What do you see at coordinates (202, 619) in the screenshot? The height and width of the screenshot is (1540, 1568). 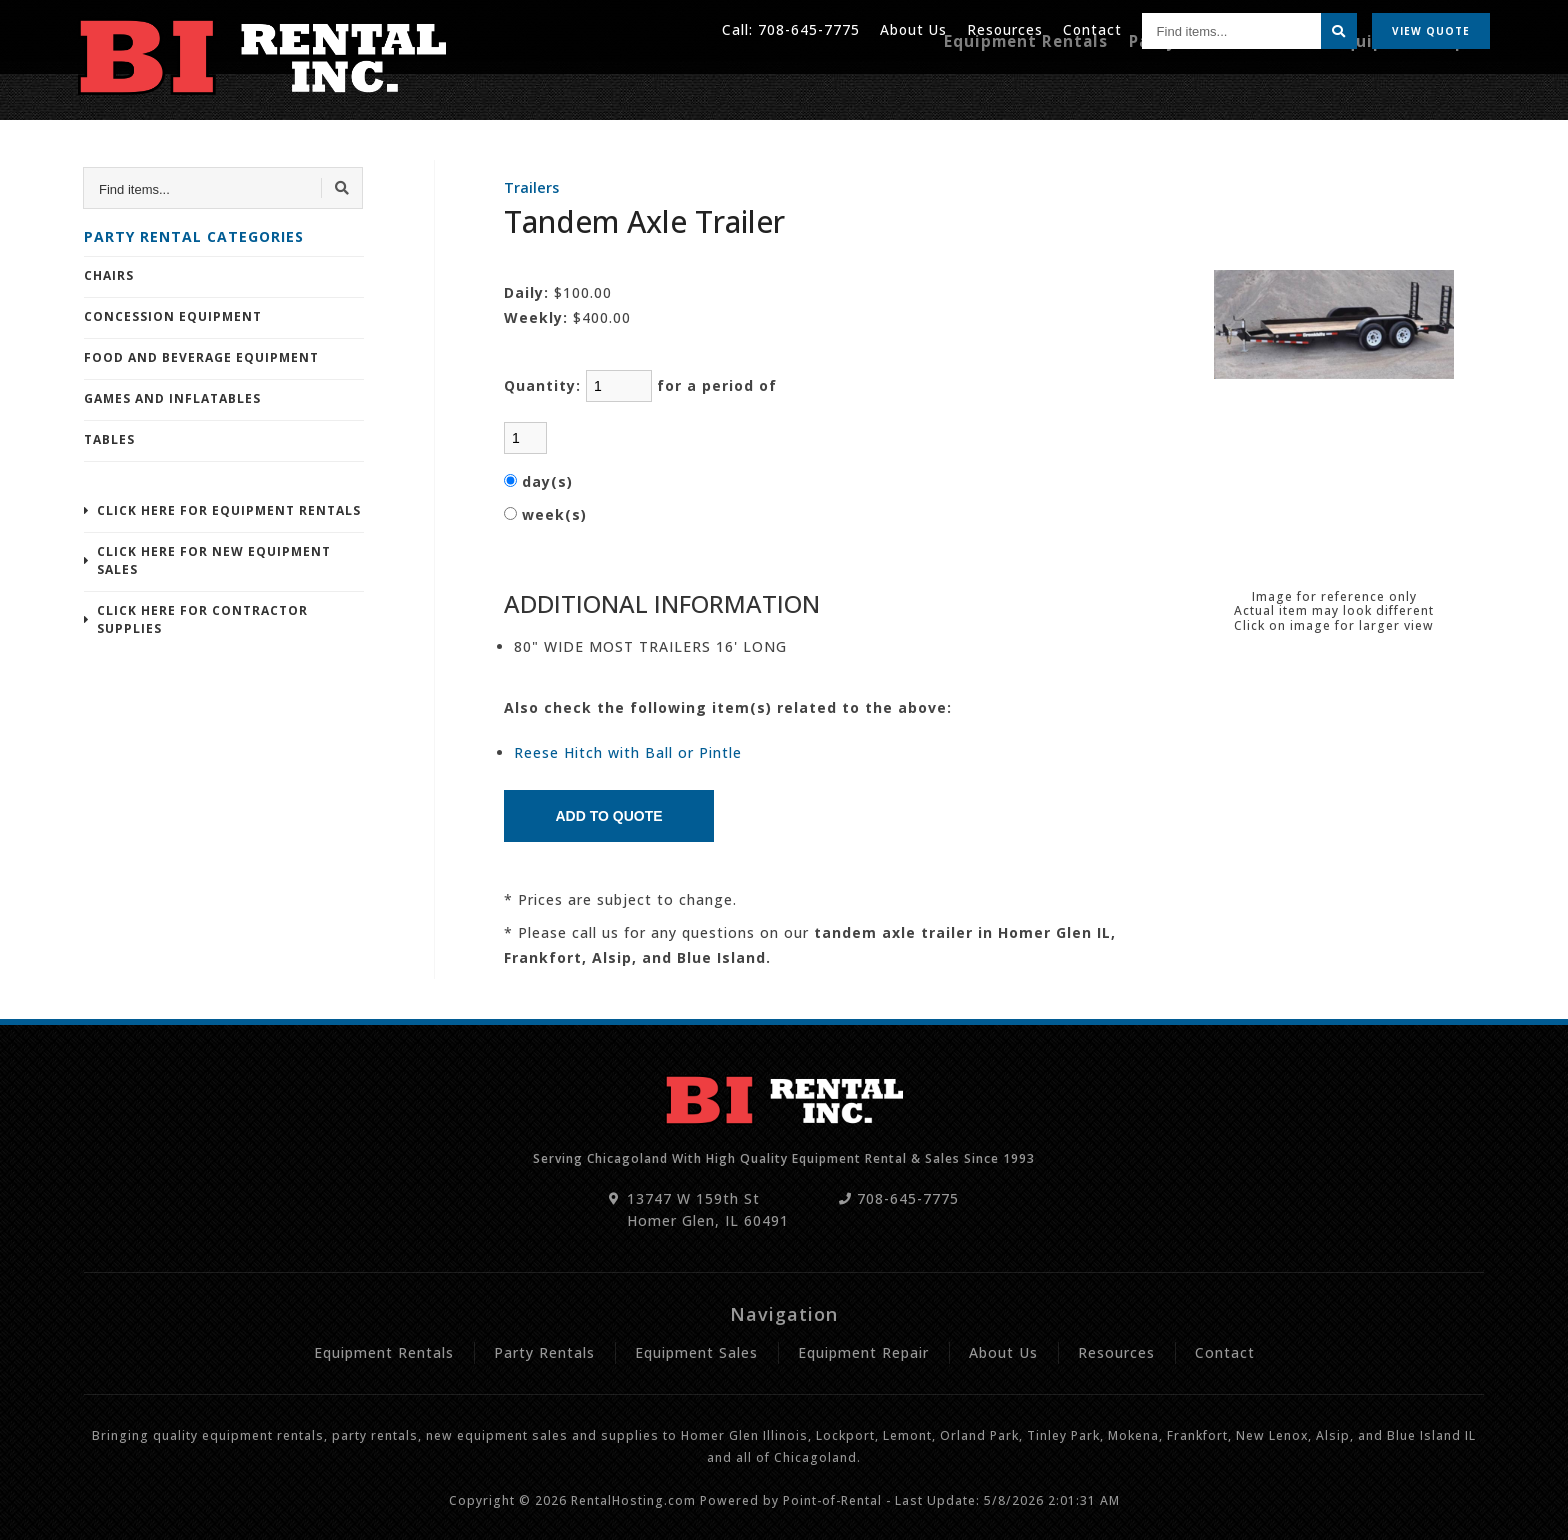 I see `Click Here For Contractor Supplies` at bounding box center [202, 619].